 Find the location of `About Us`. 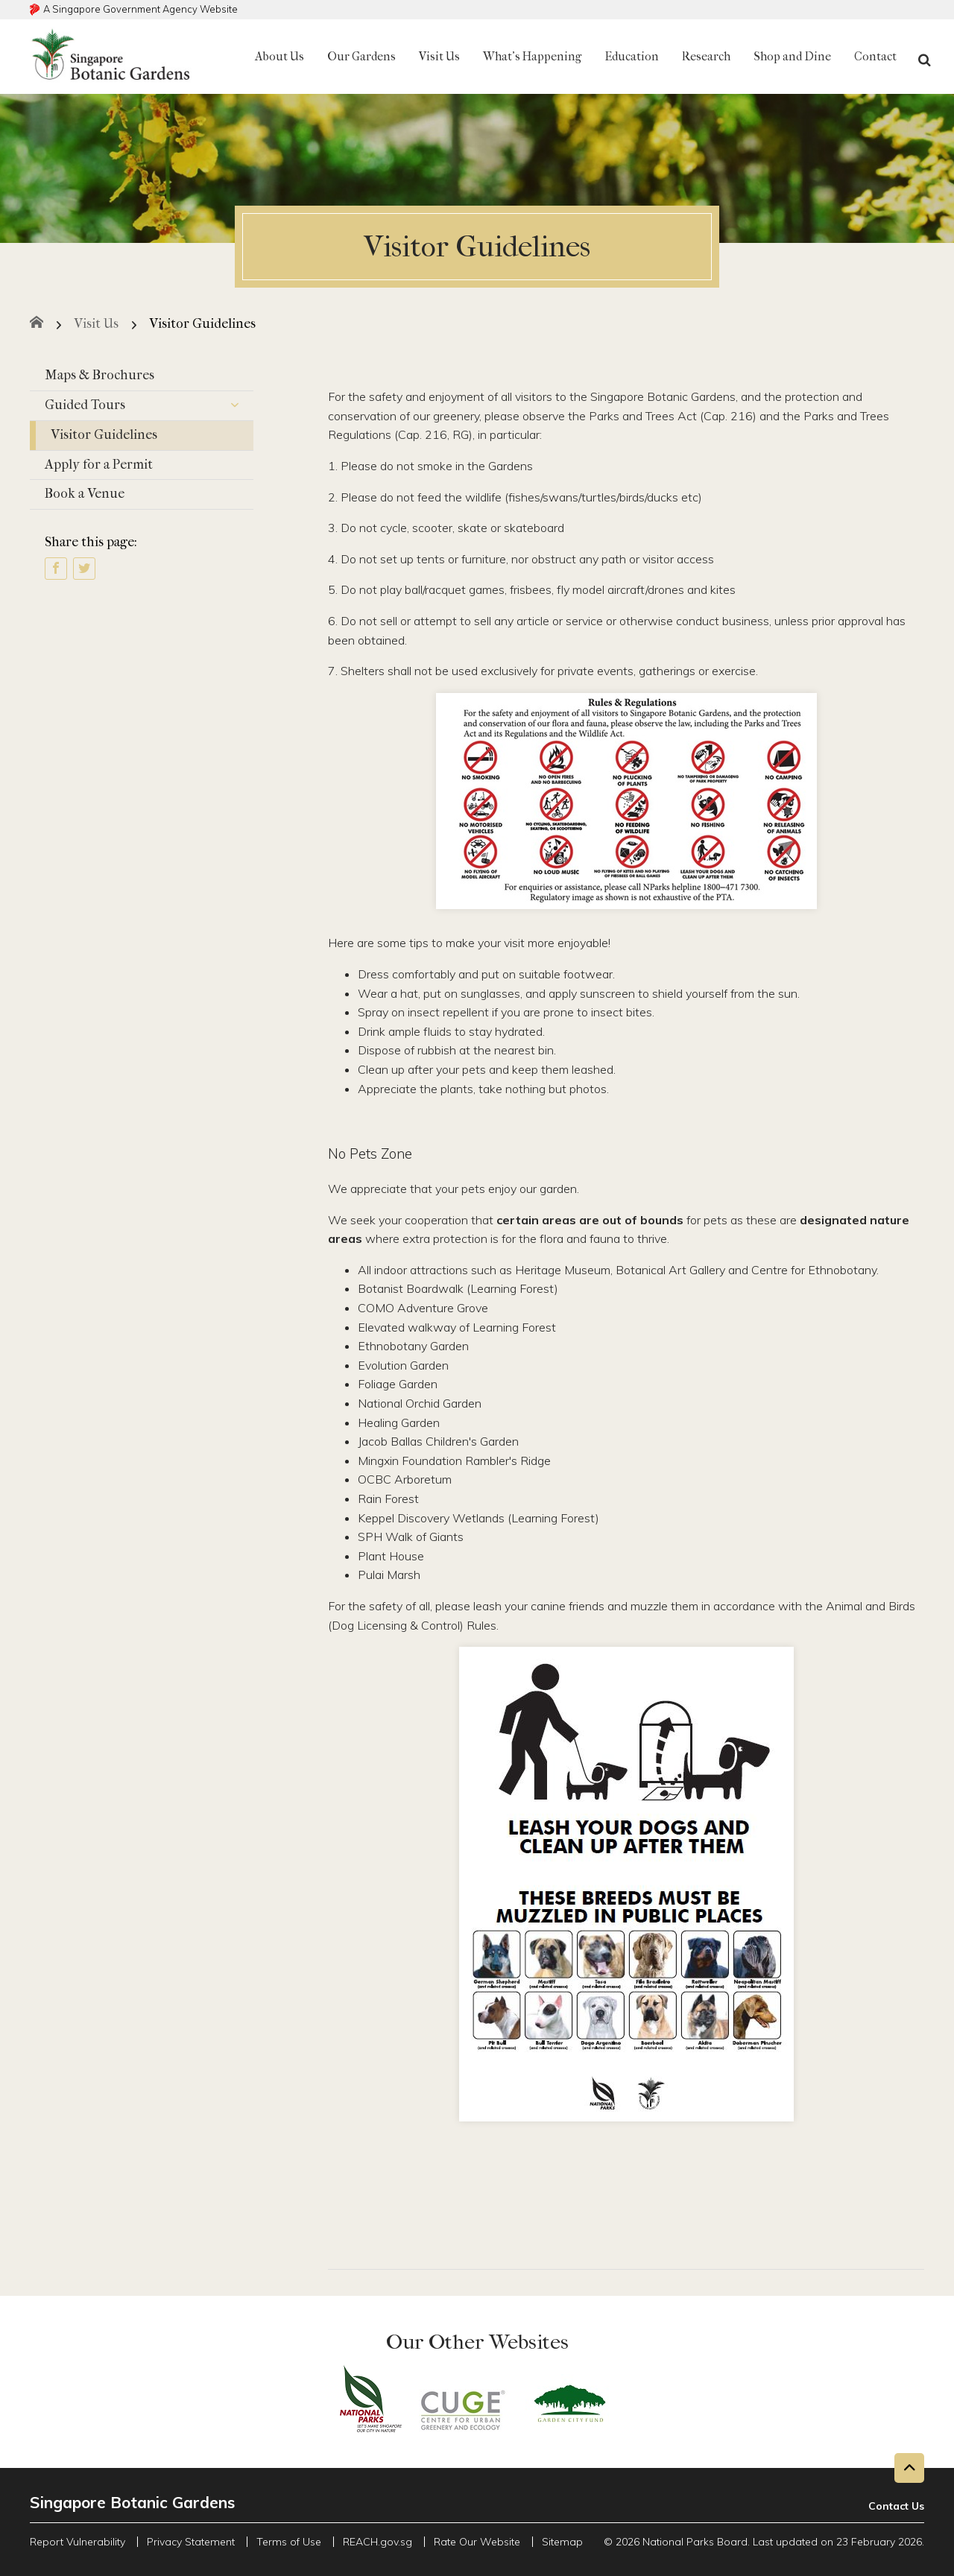

About Us is located at coordinates (279, 56).